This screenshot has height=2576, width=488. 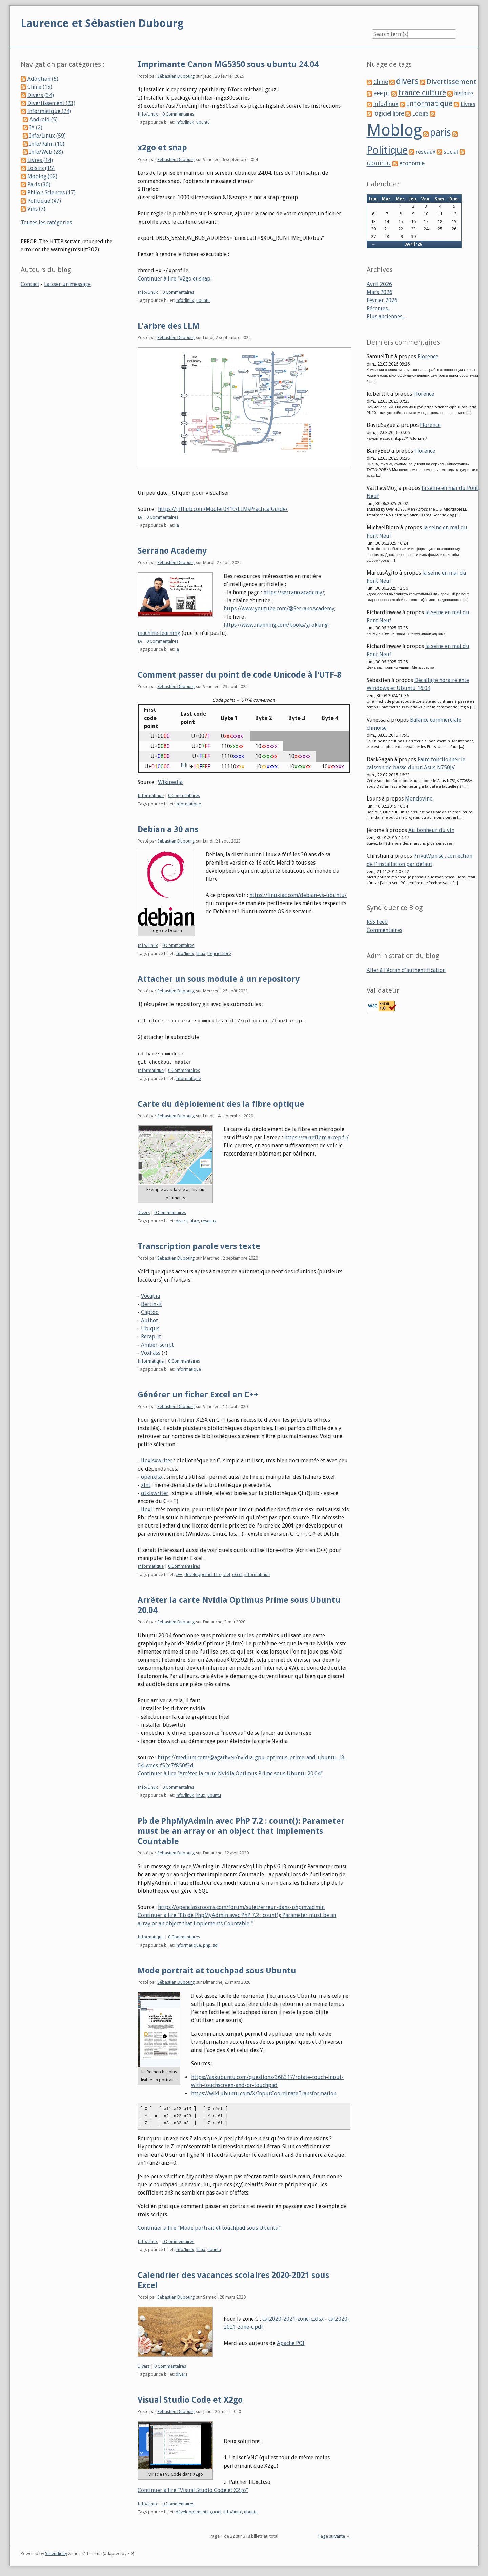 What do you see at coordinates (379, 292) in the screenshot?
I see `Mars 2026` at bounding box center [379, 292].